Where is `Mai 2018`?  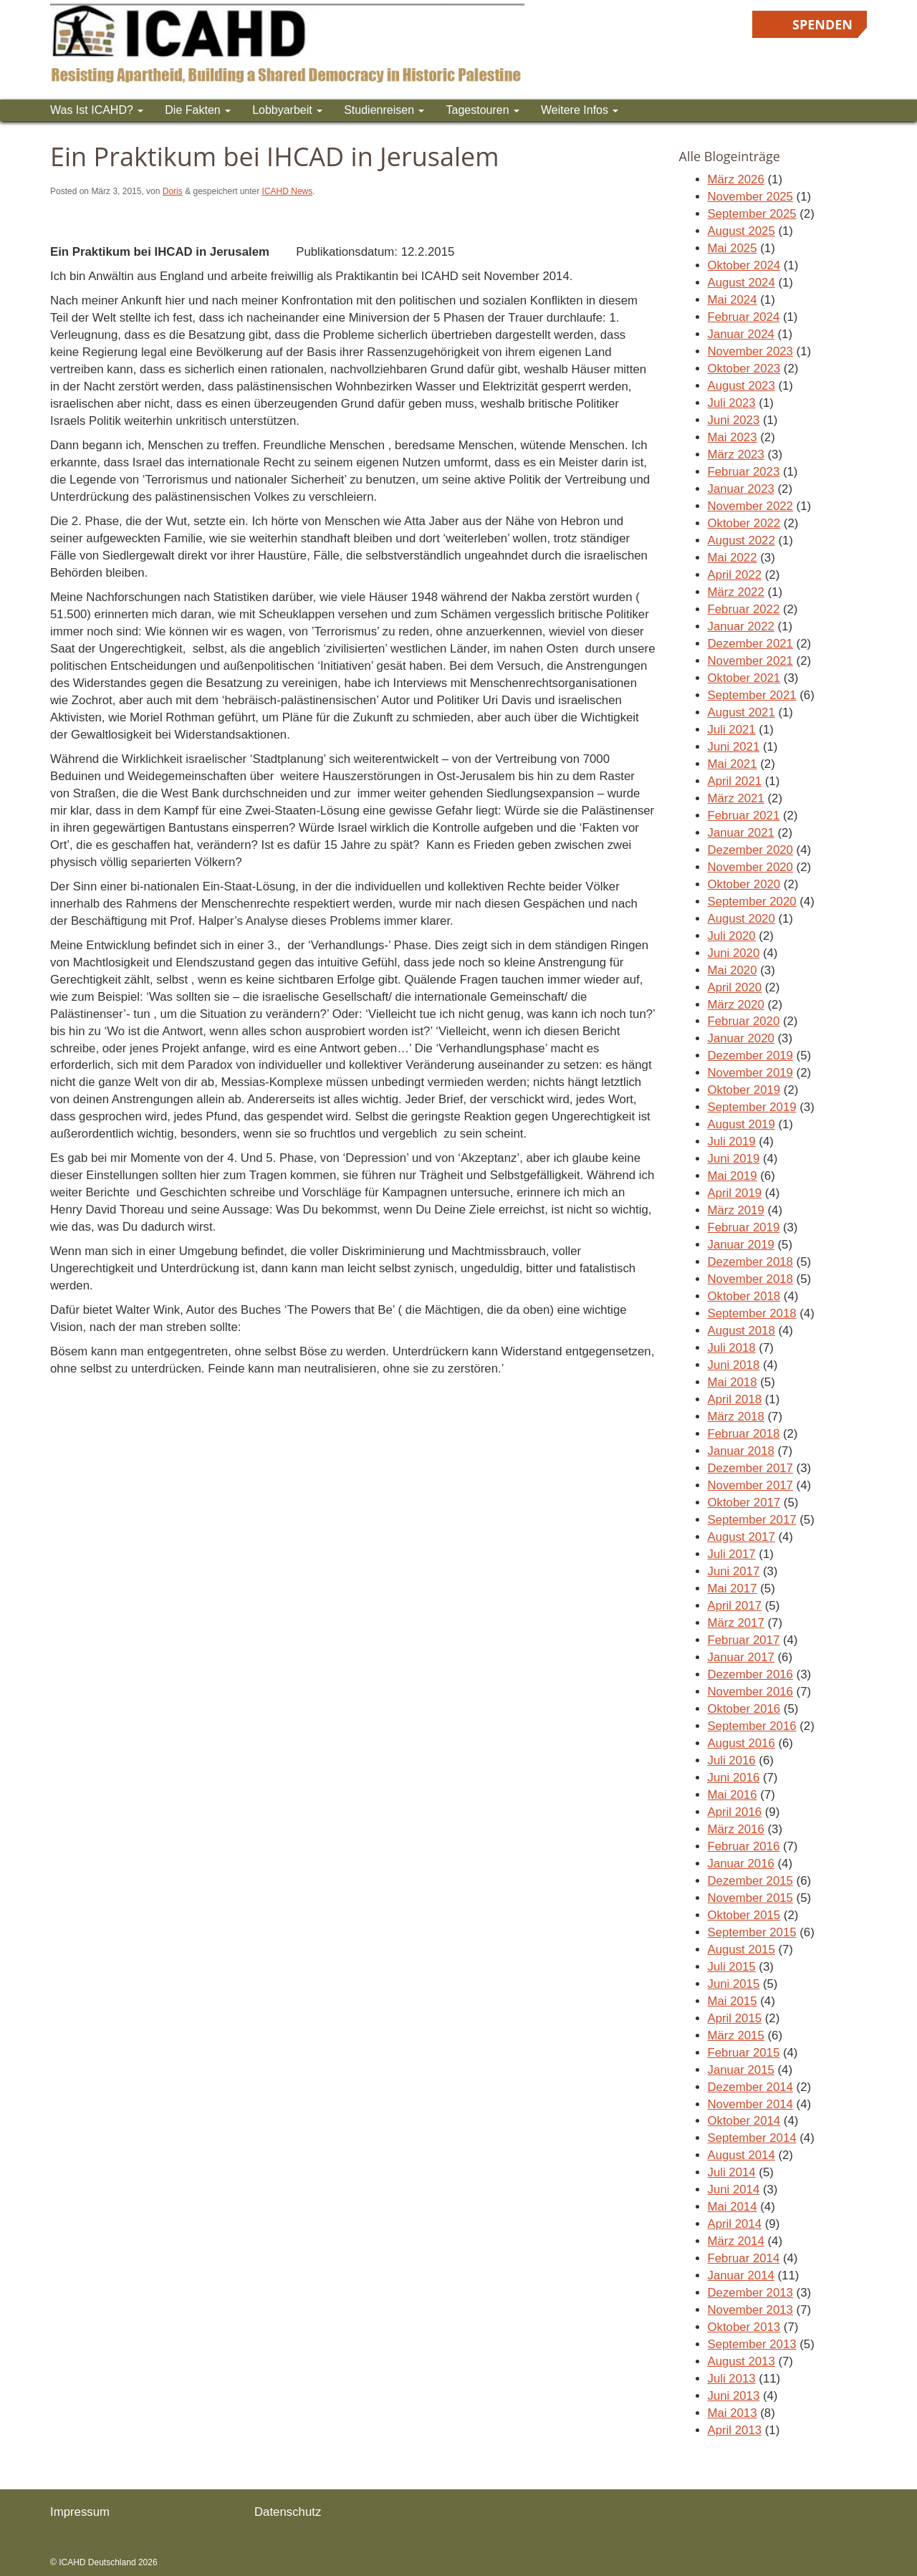
Mai 2018 is located at coordinates (732, 1382).